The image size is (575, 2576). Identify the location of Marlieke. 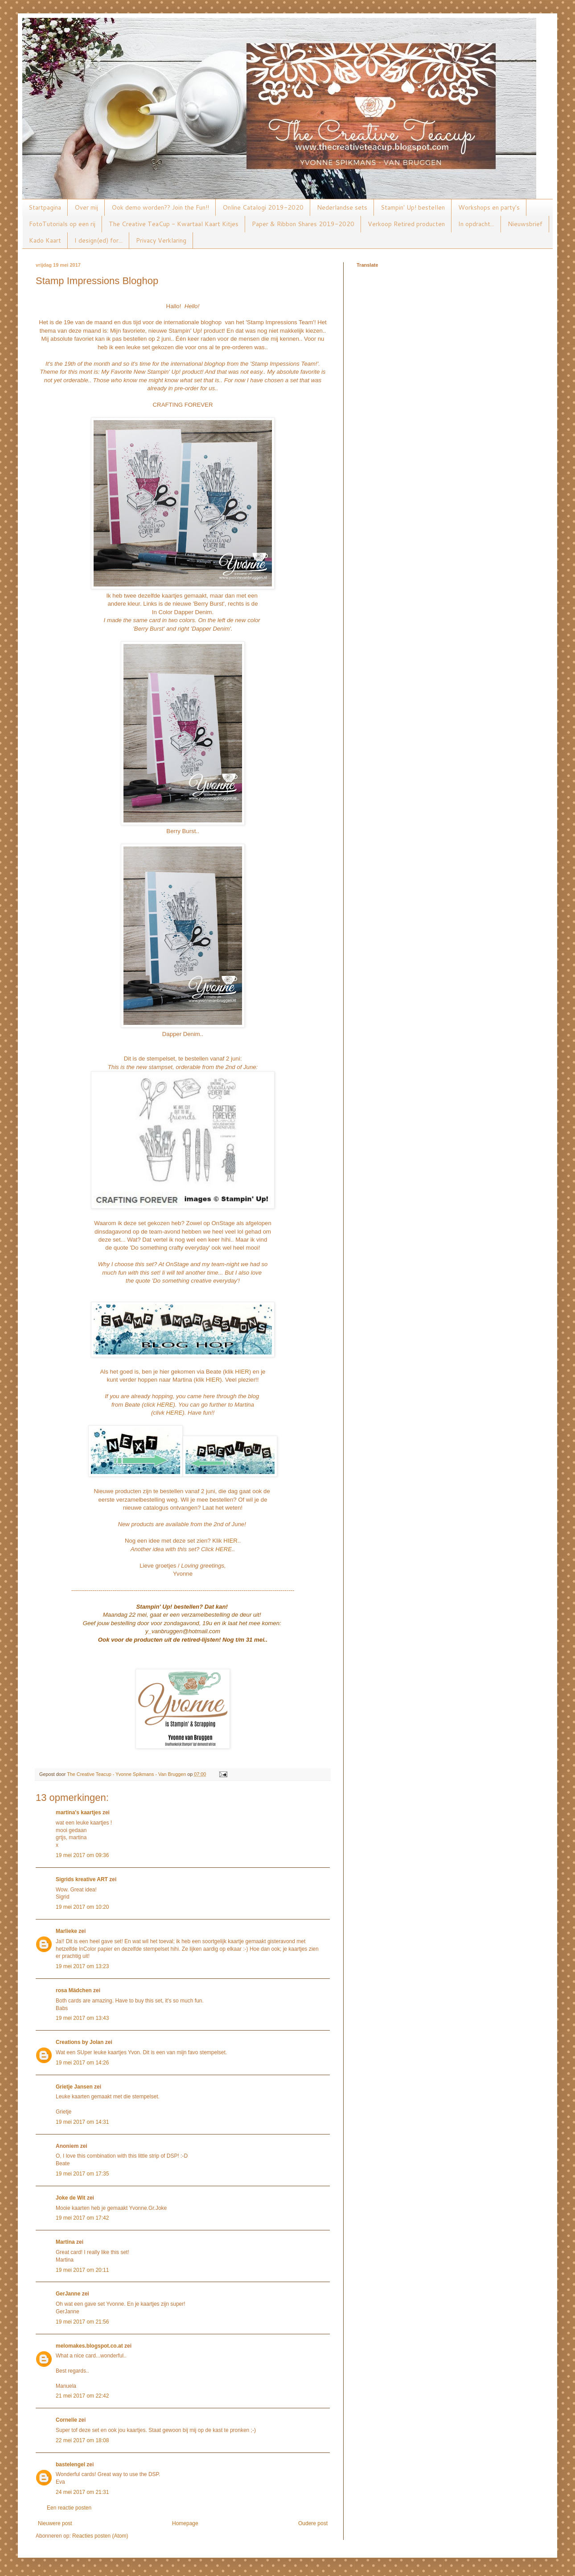
(66, 1931).